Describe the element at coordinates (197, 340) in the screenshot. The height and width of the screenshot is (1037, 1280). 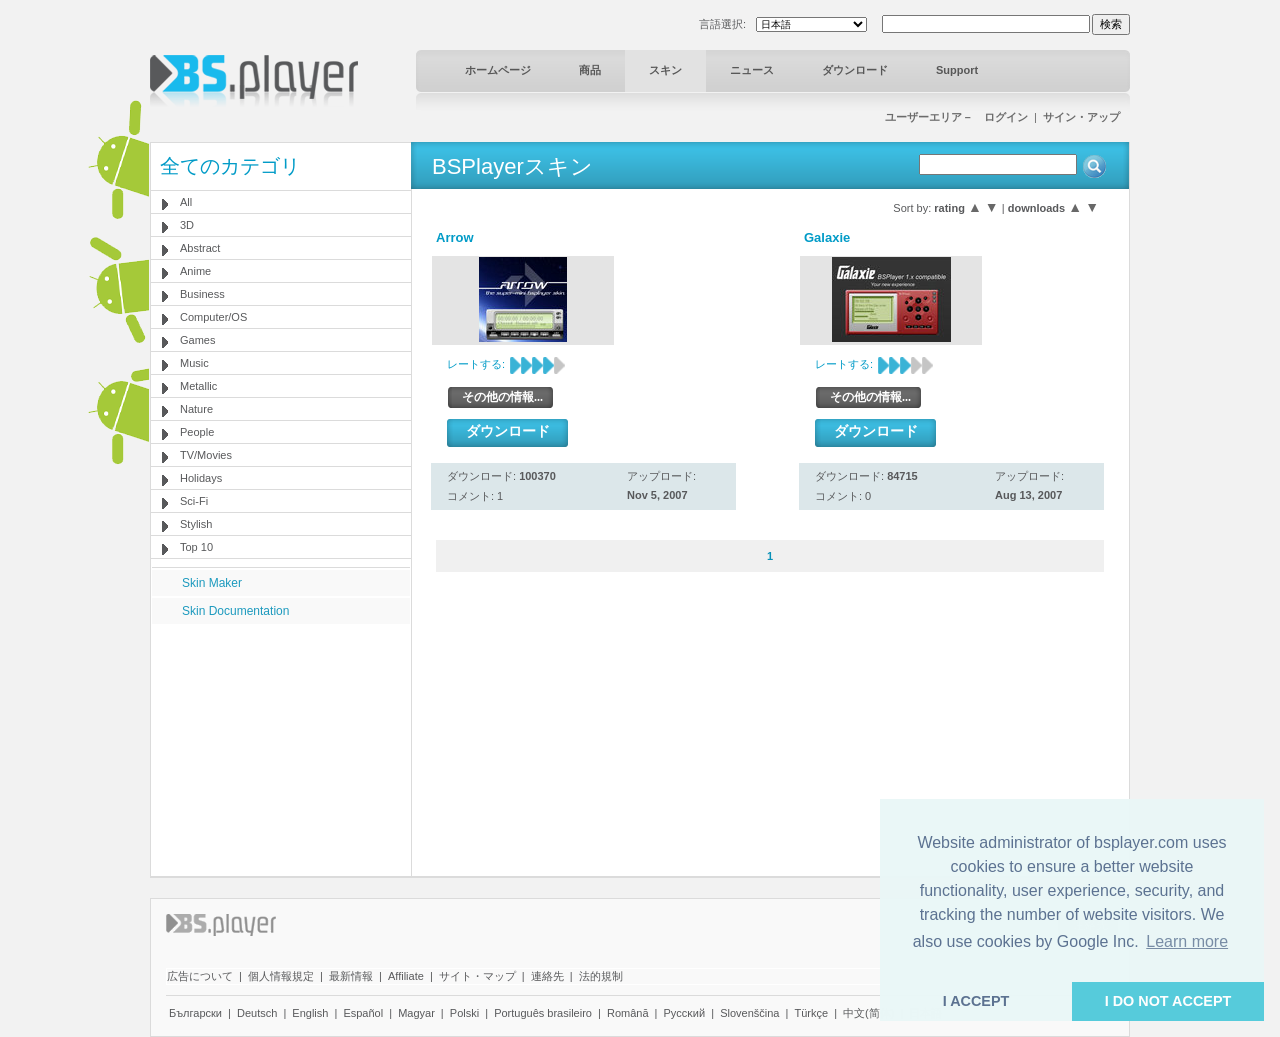
I see `Games` at that location.